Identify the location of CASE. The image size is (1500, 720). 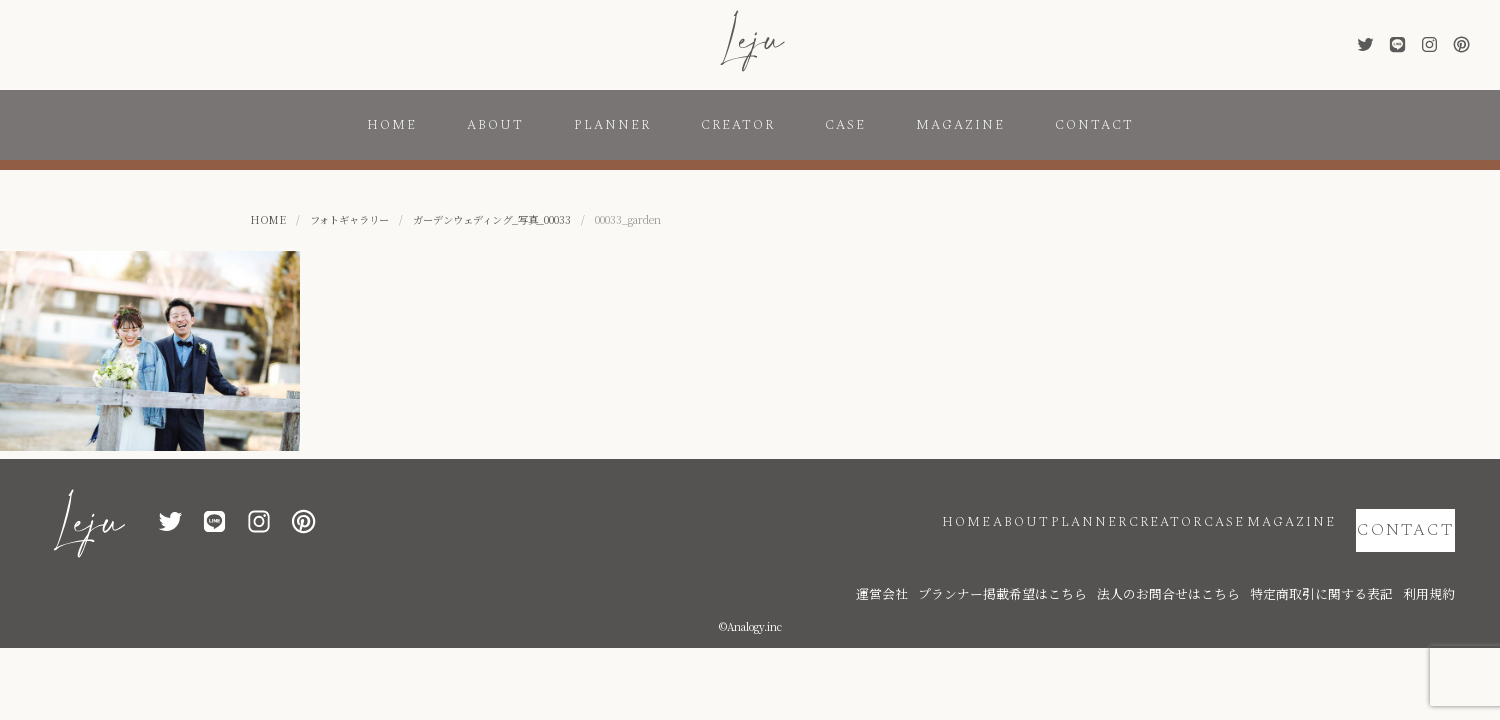
(845, 125).